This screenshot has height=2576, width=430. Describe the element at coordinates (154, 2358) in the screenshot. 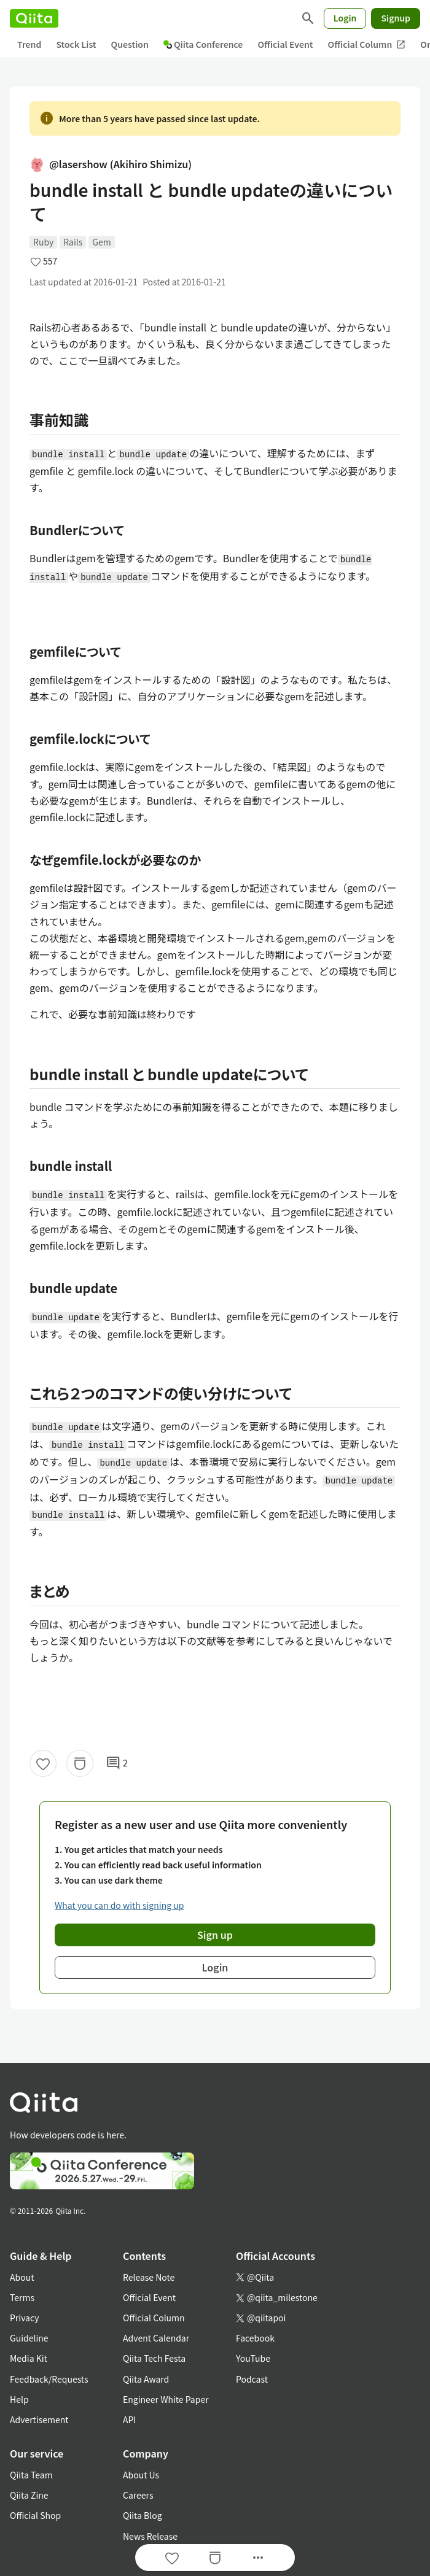

I see `Qiita Tech Festa` at that location.